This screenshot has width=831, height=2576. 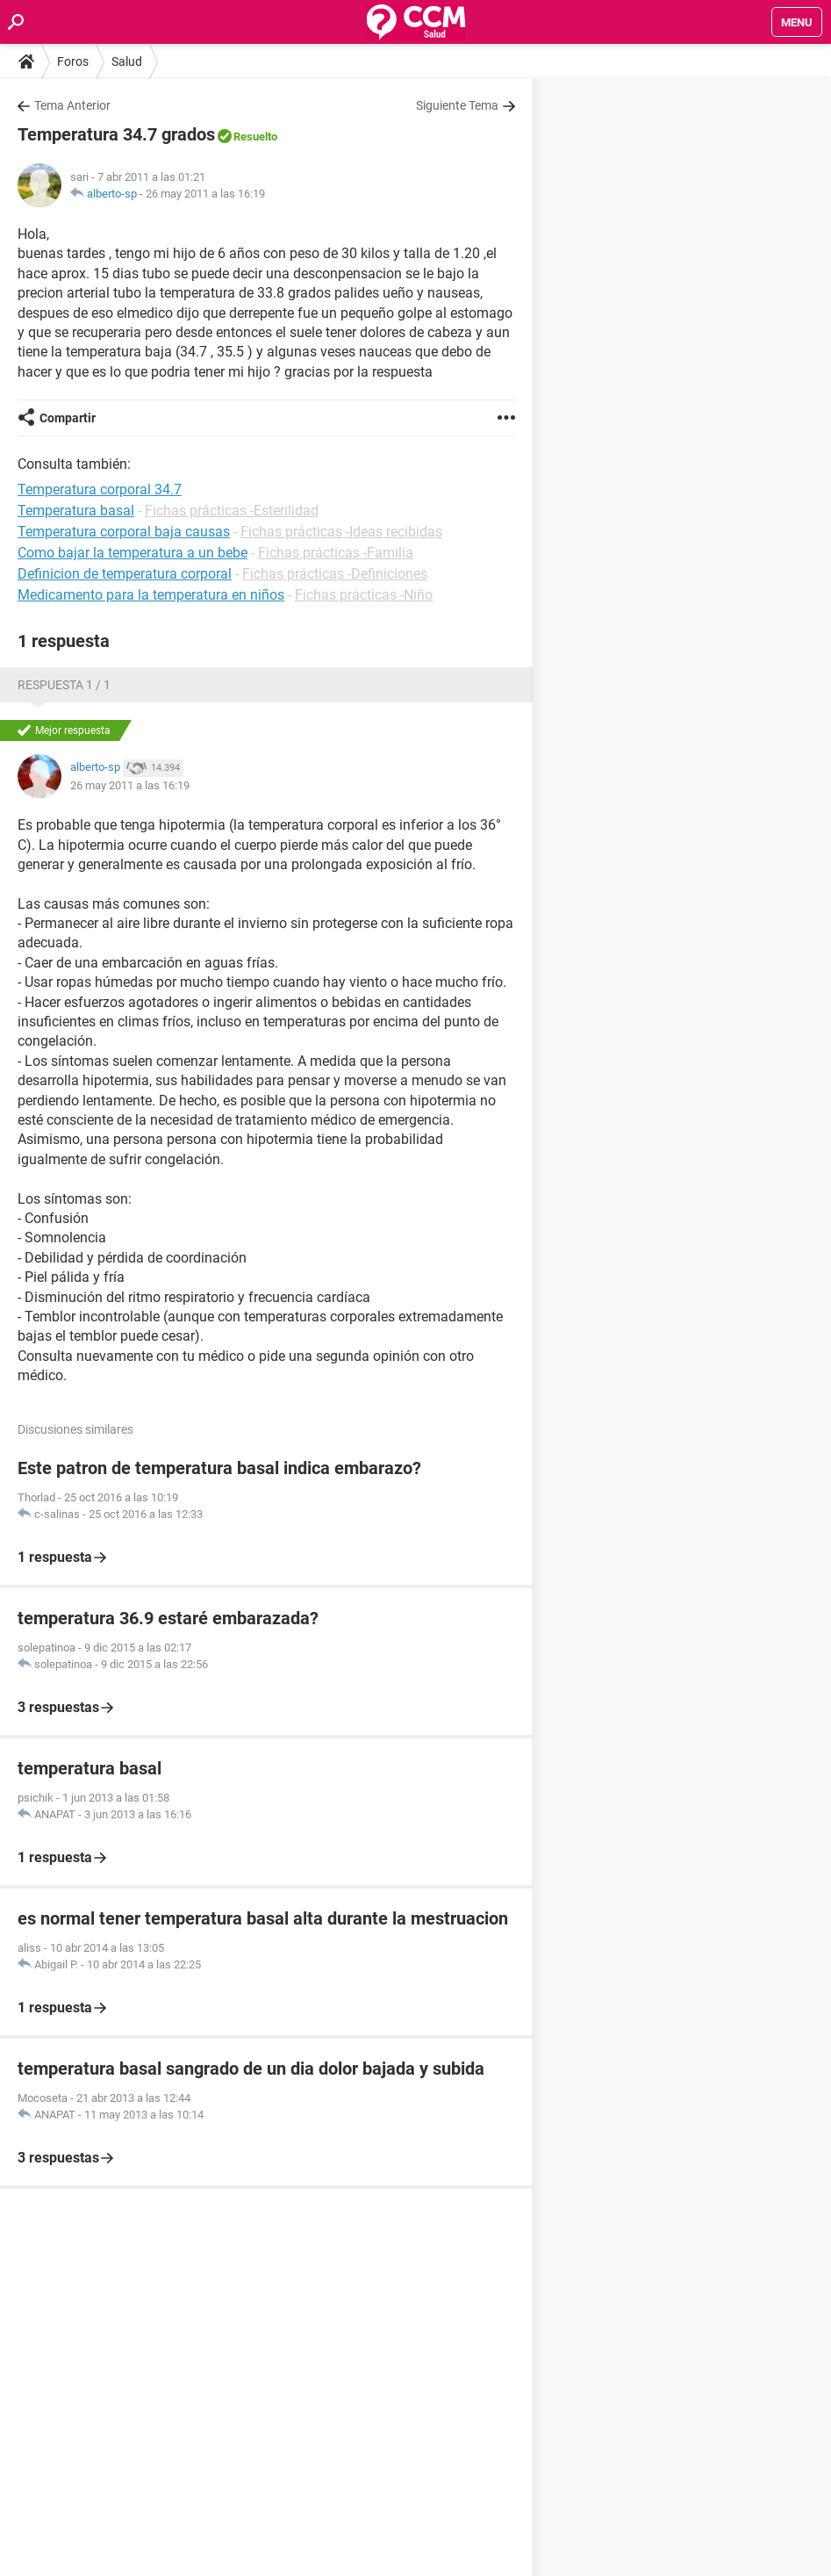 I want to click on Respuesta 1 / 1, so click(x=64, y=685).